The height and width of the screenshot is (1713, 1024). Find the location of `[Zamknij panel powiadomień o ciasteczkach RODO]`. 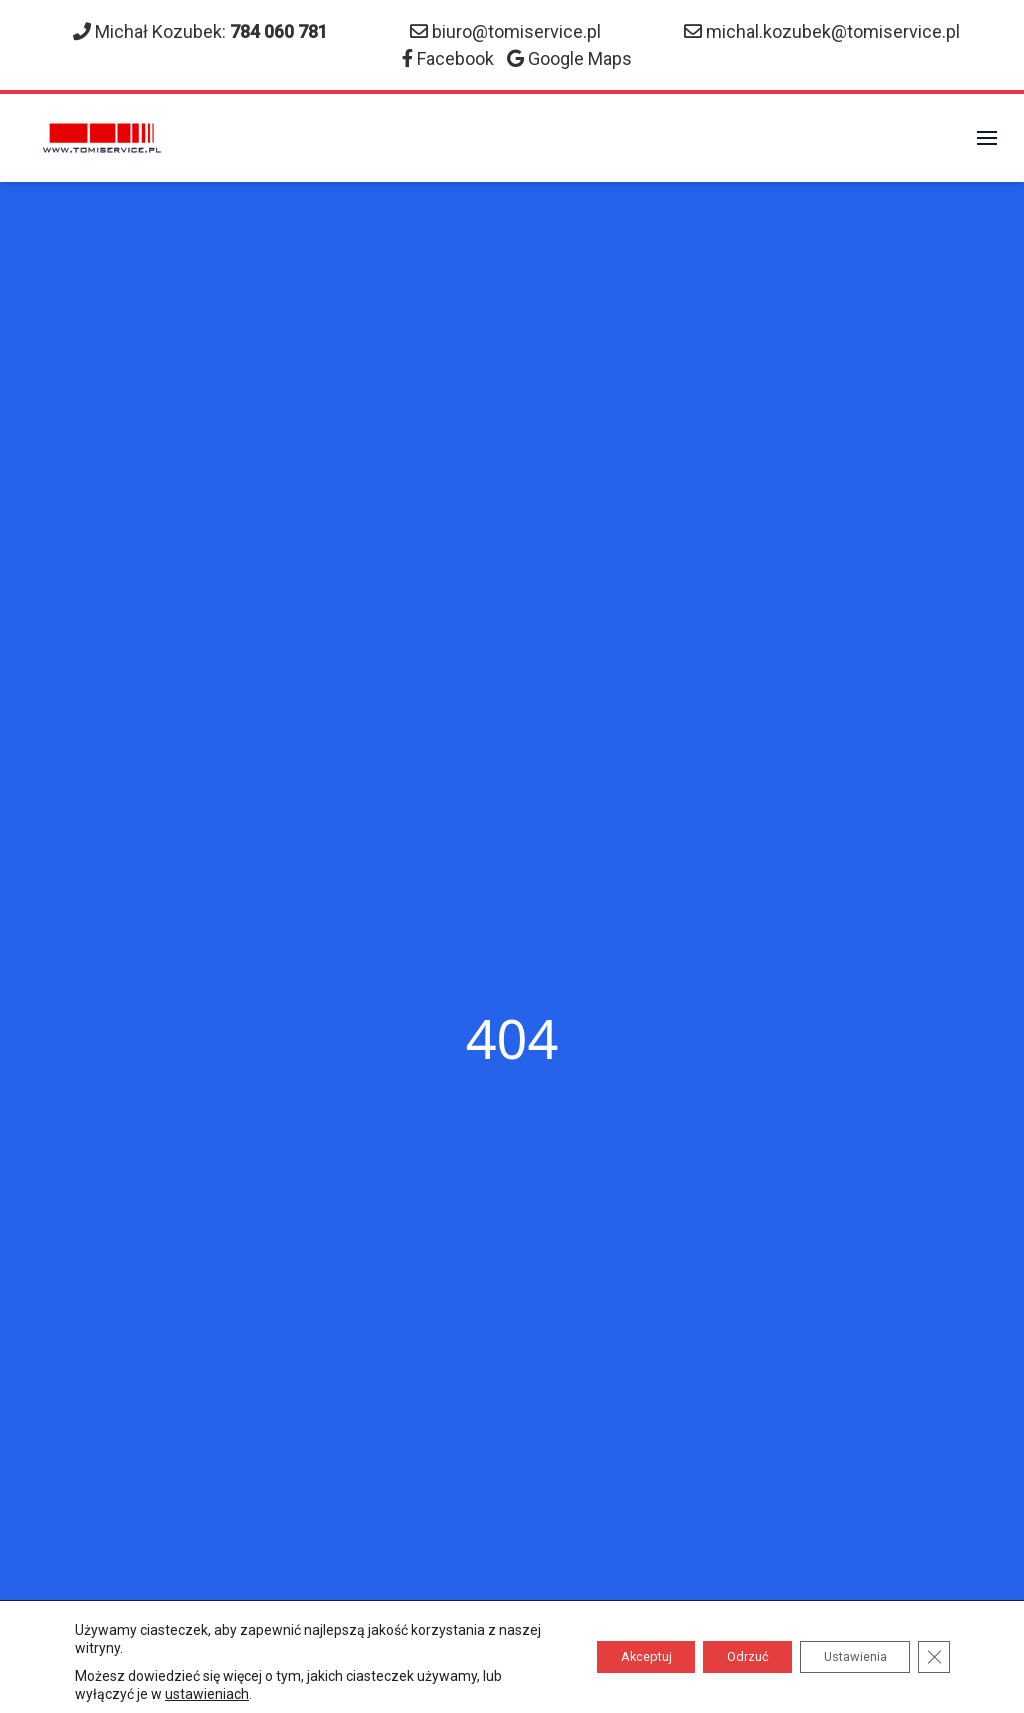

[Zamknij panel powiadomień o ciasteczkach RODO] is located at coordinates (932, 1657).